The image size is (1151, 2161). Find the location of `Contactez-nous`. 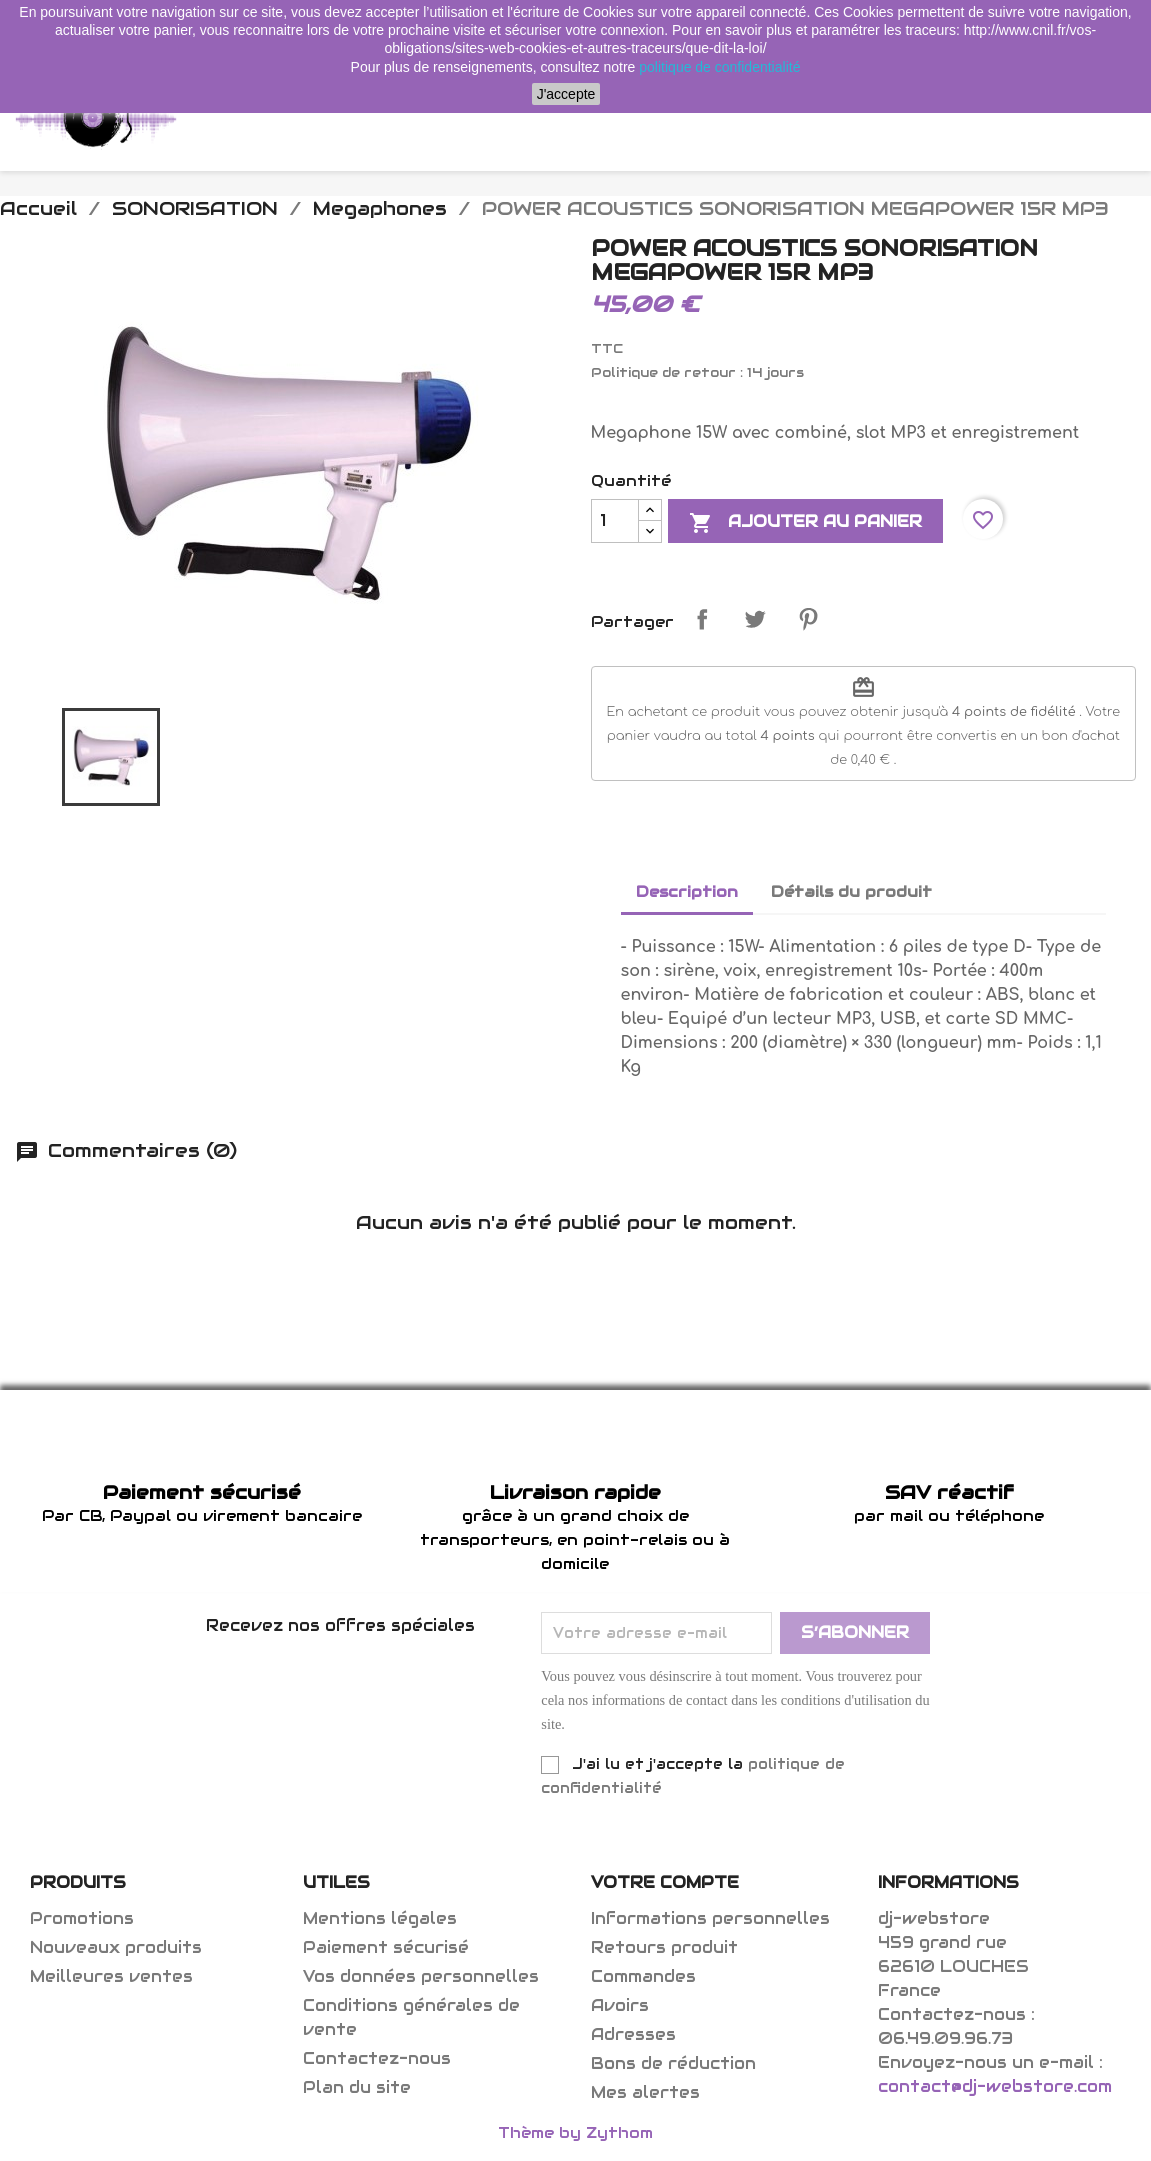

Contactez-nous is located at coordinates (377, 2058).